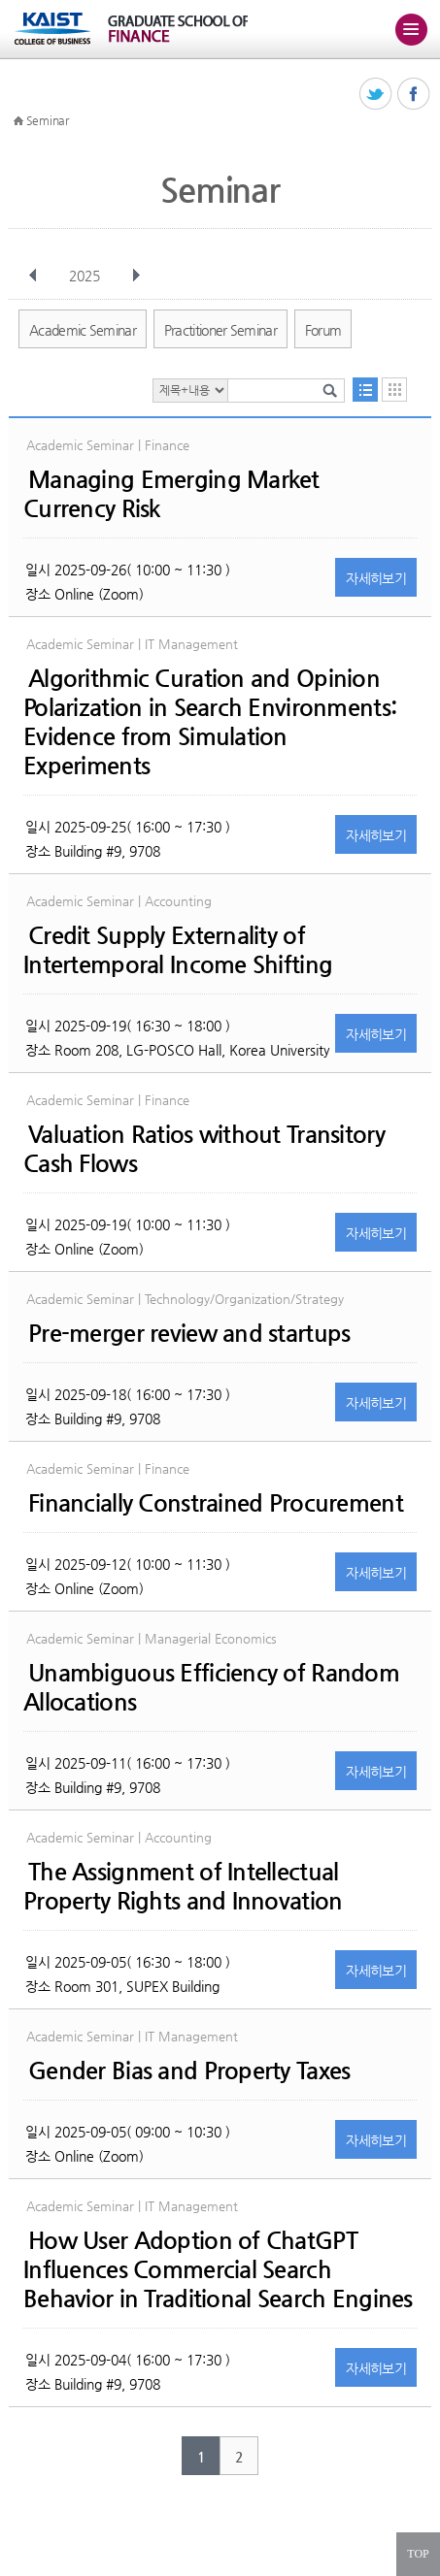 This screenshot has width=440, height=2576. Describe the element at coordinates (182, 1886) in the screenshot. I see `The Assignment of Intellectual Property Rights and Innovation` at that location.